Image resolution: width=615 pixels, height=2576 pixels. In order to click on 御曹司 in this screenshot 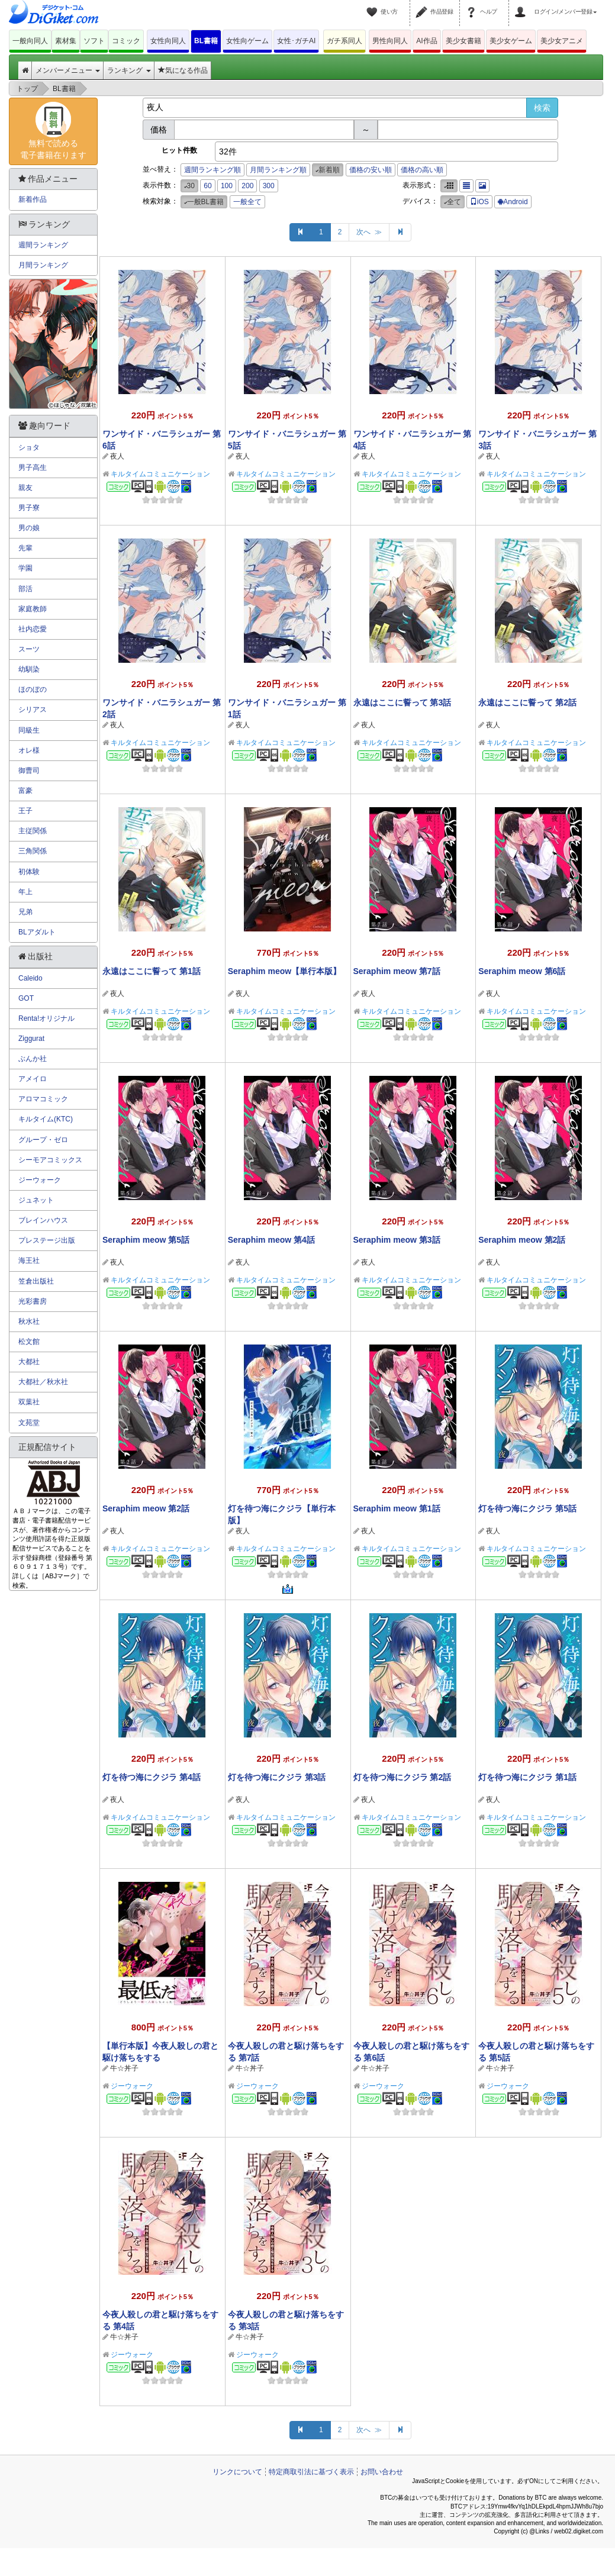, I will do `click(29, 770)`.